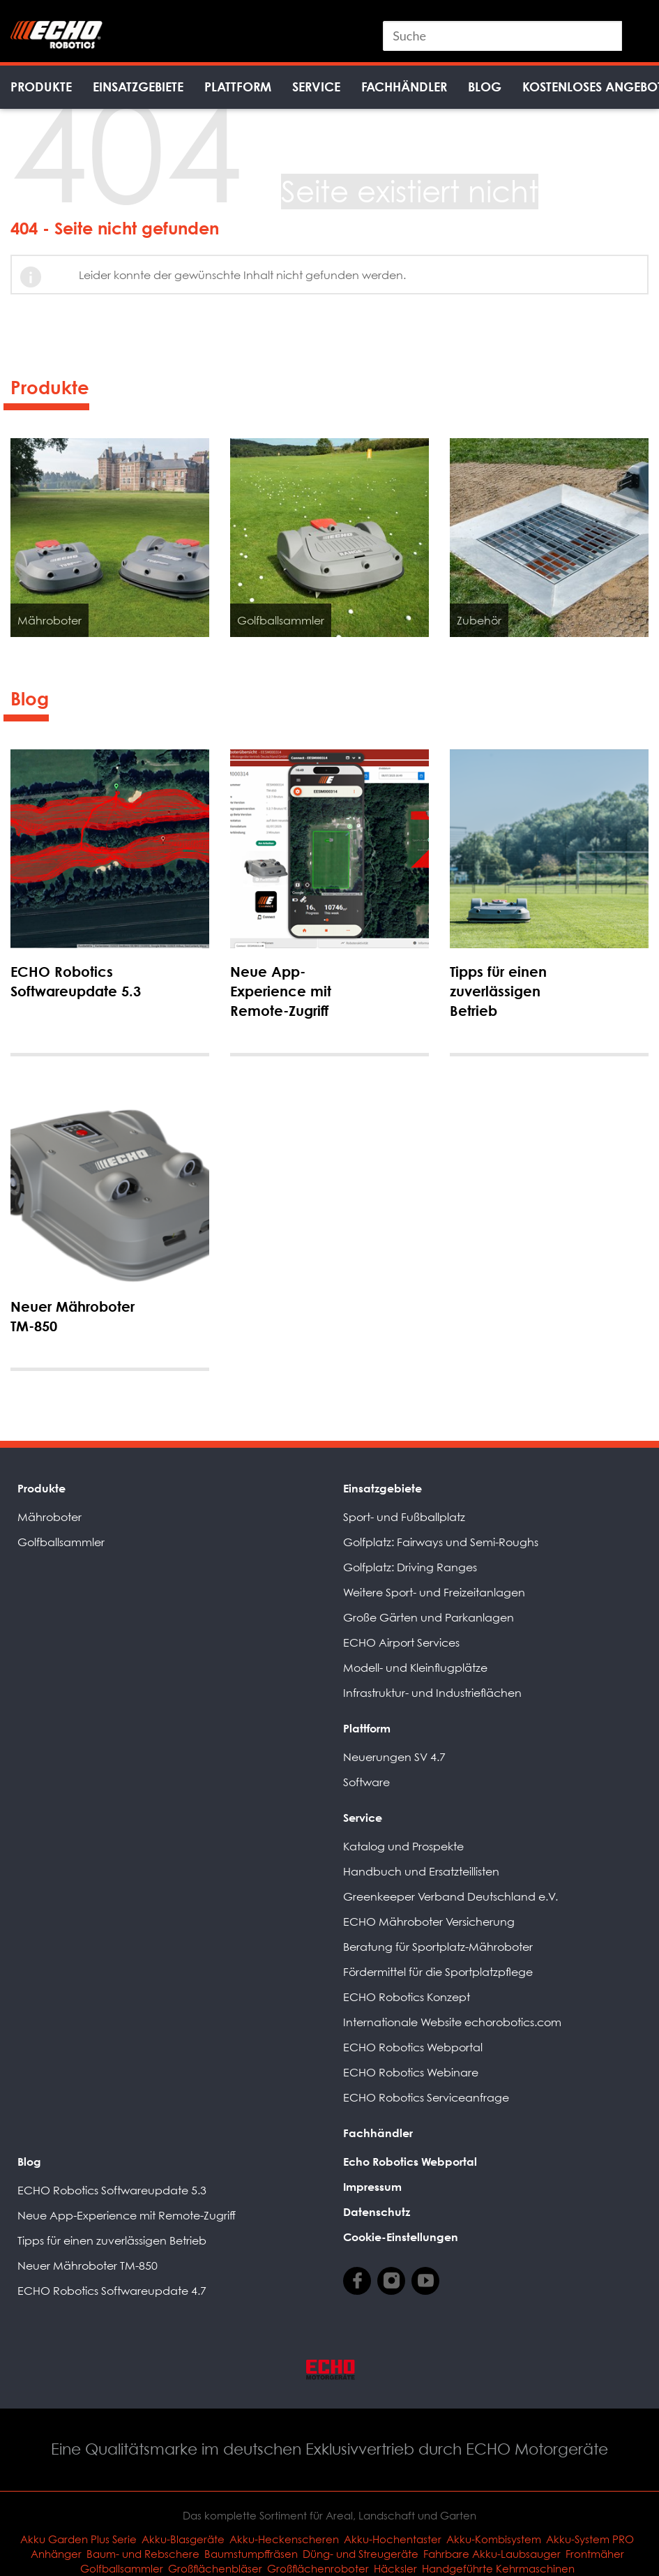  I want to click on Einsatzgebiete, so click(138, 86).